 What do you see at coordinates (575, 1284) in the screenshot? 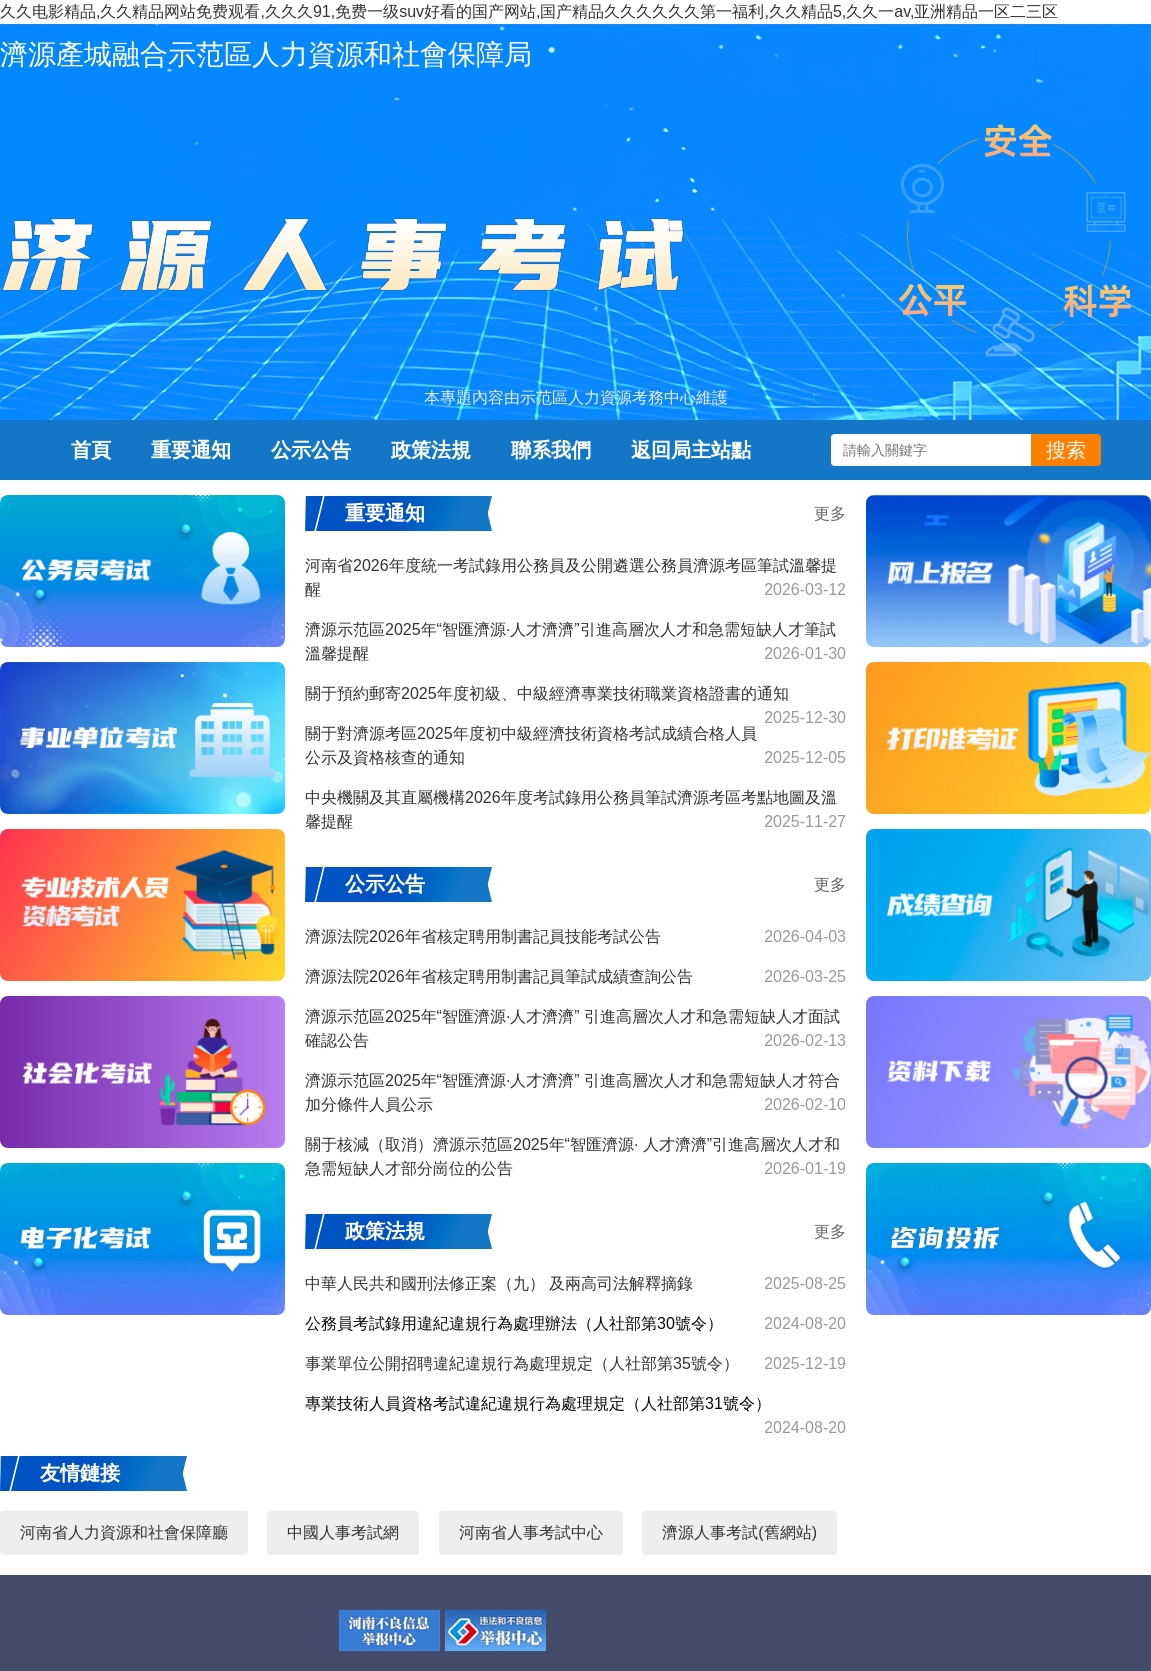
I see `中華人民共和國刑法修正案（九） 及兩高司法解釋摘錄` at bounding box center [575, 1284].